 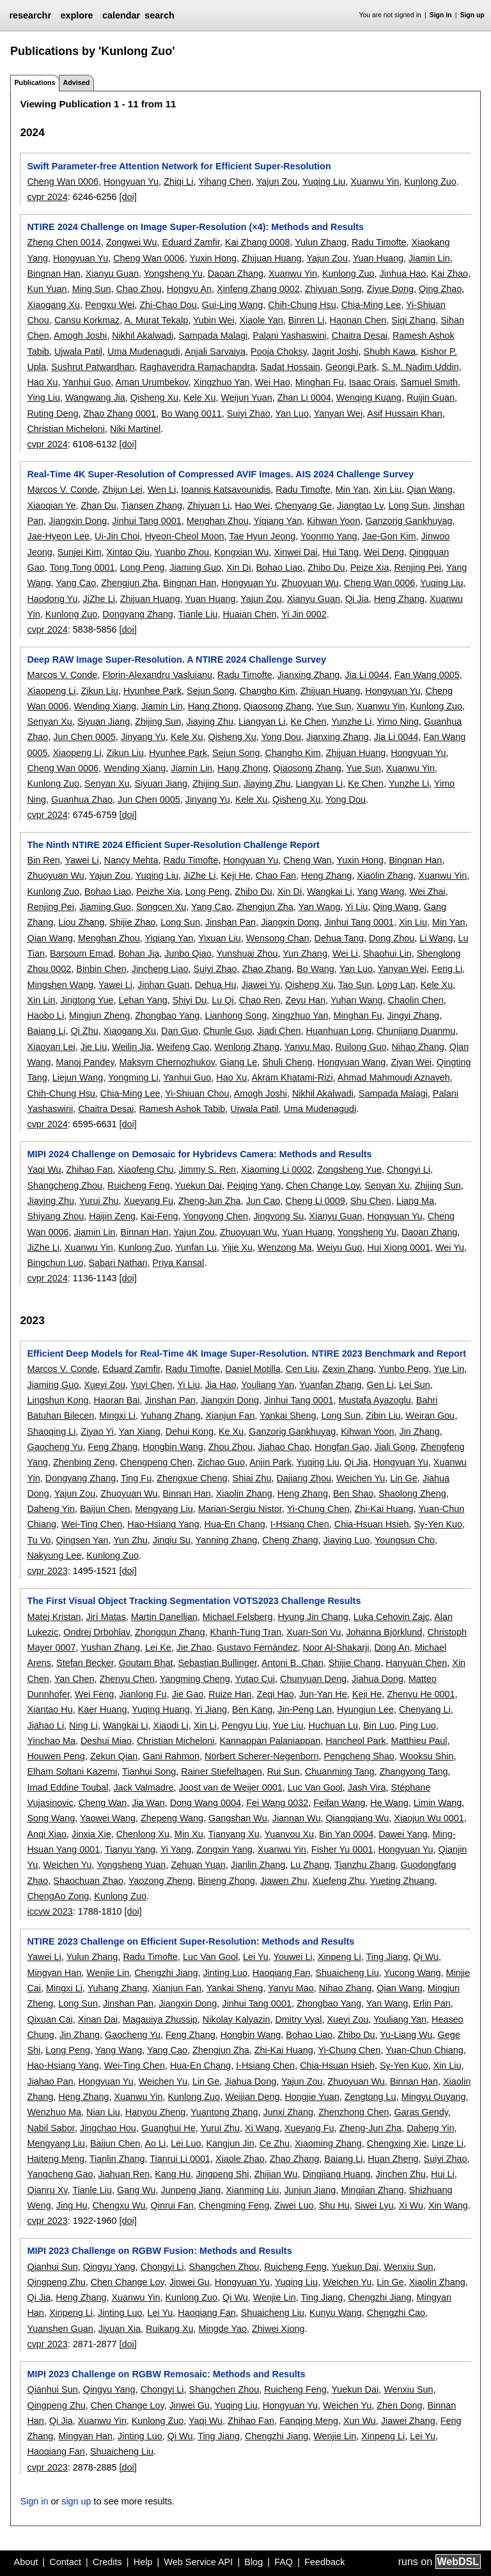 What do you see at coordinates (448, 1369) in the screenshot?
I see `Yue Lin` at bounding box center [448, 1369].